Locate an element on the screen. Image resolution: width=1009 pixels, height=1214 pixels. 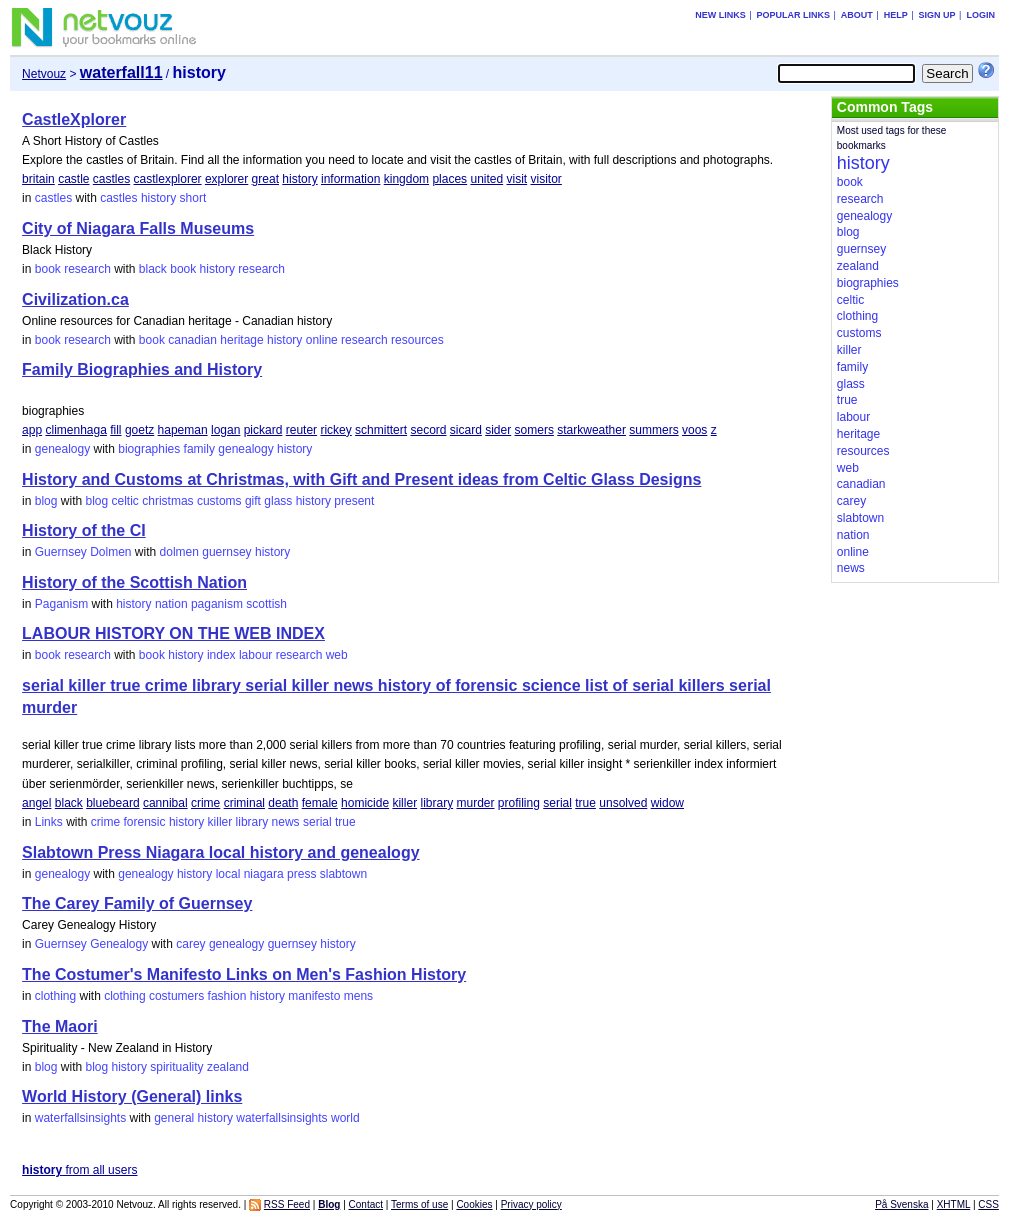
guernsey is located at coordinates (226, 552).